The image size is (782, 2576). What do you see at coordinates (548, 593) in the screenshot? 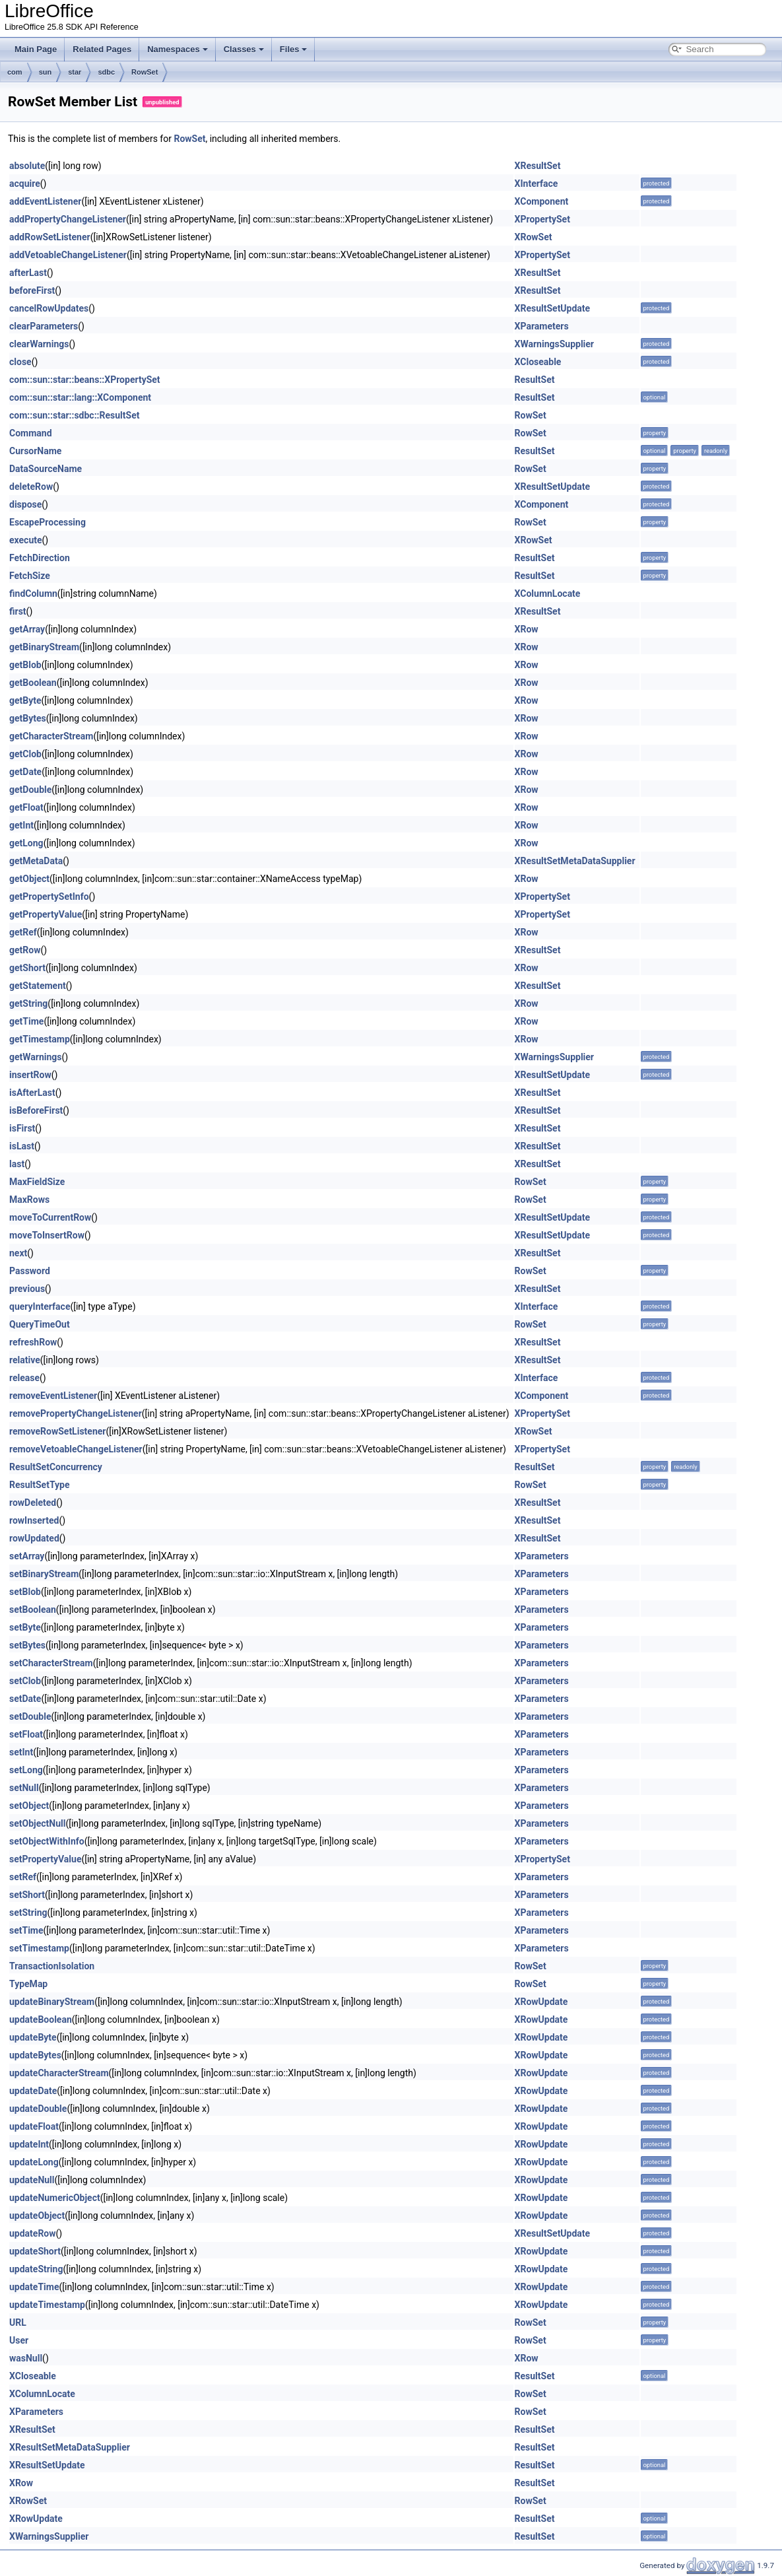
I see `XColumnLocate` at bounding box center [548, 593].